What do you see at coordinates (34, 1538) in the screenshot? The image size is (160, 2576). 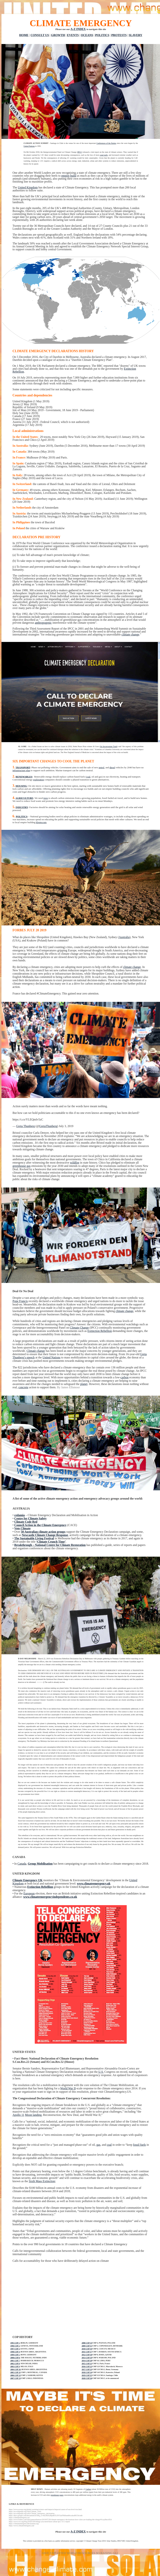 I see `The Sustainable Living Festival` at bounding box center [34, 1538].